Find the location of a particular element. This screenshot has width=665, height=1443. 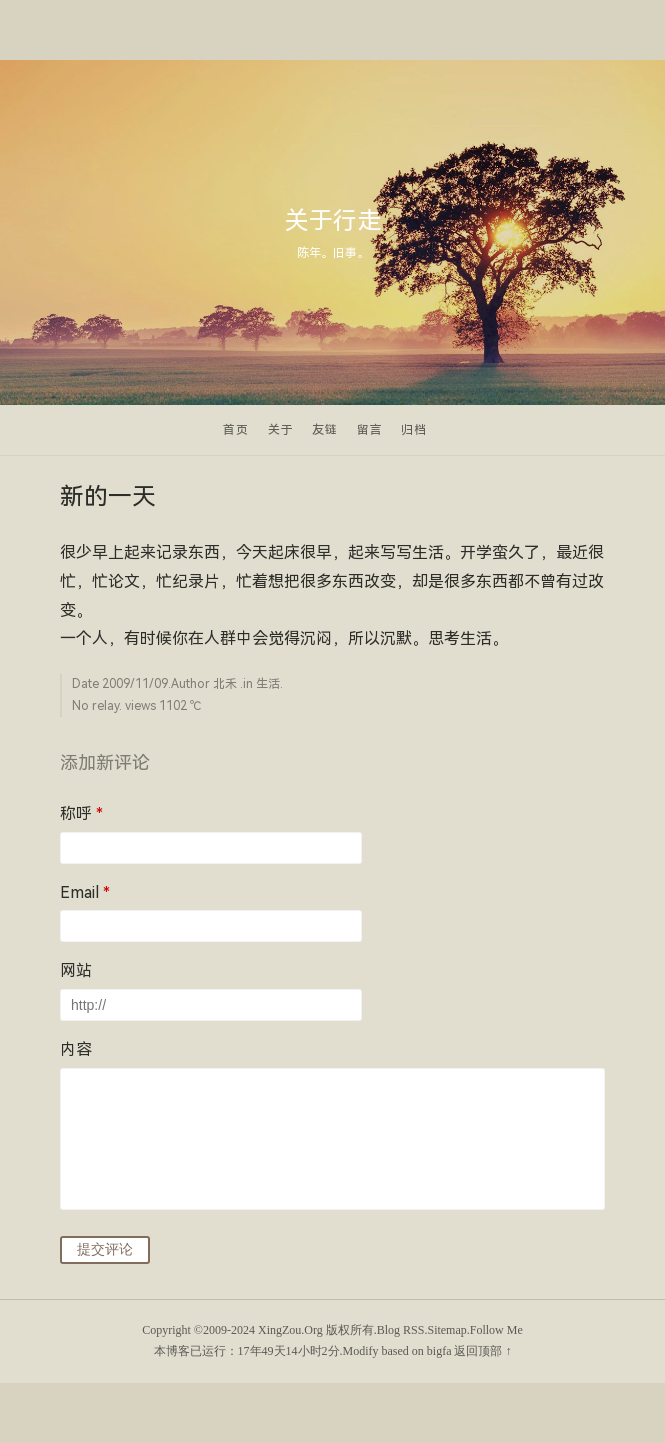

XingZou.Org is located at coordinates (290, 1330).